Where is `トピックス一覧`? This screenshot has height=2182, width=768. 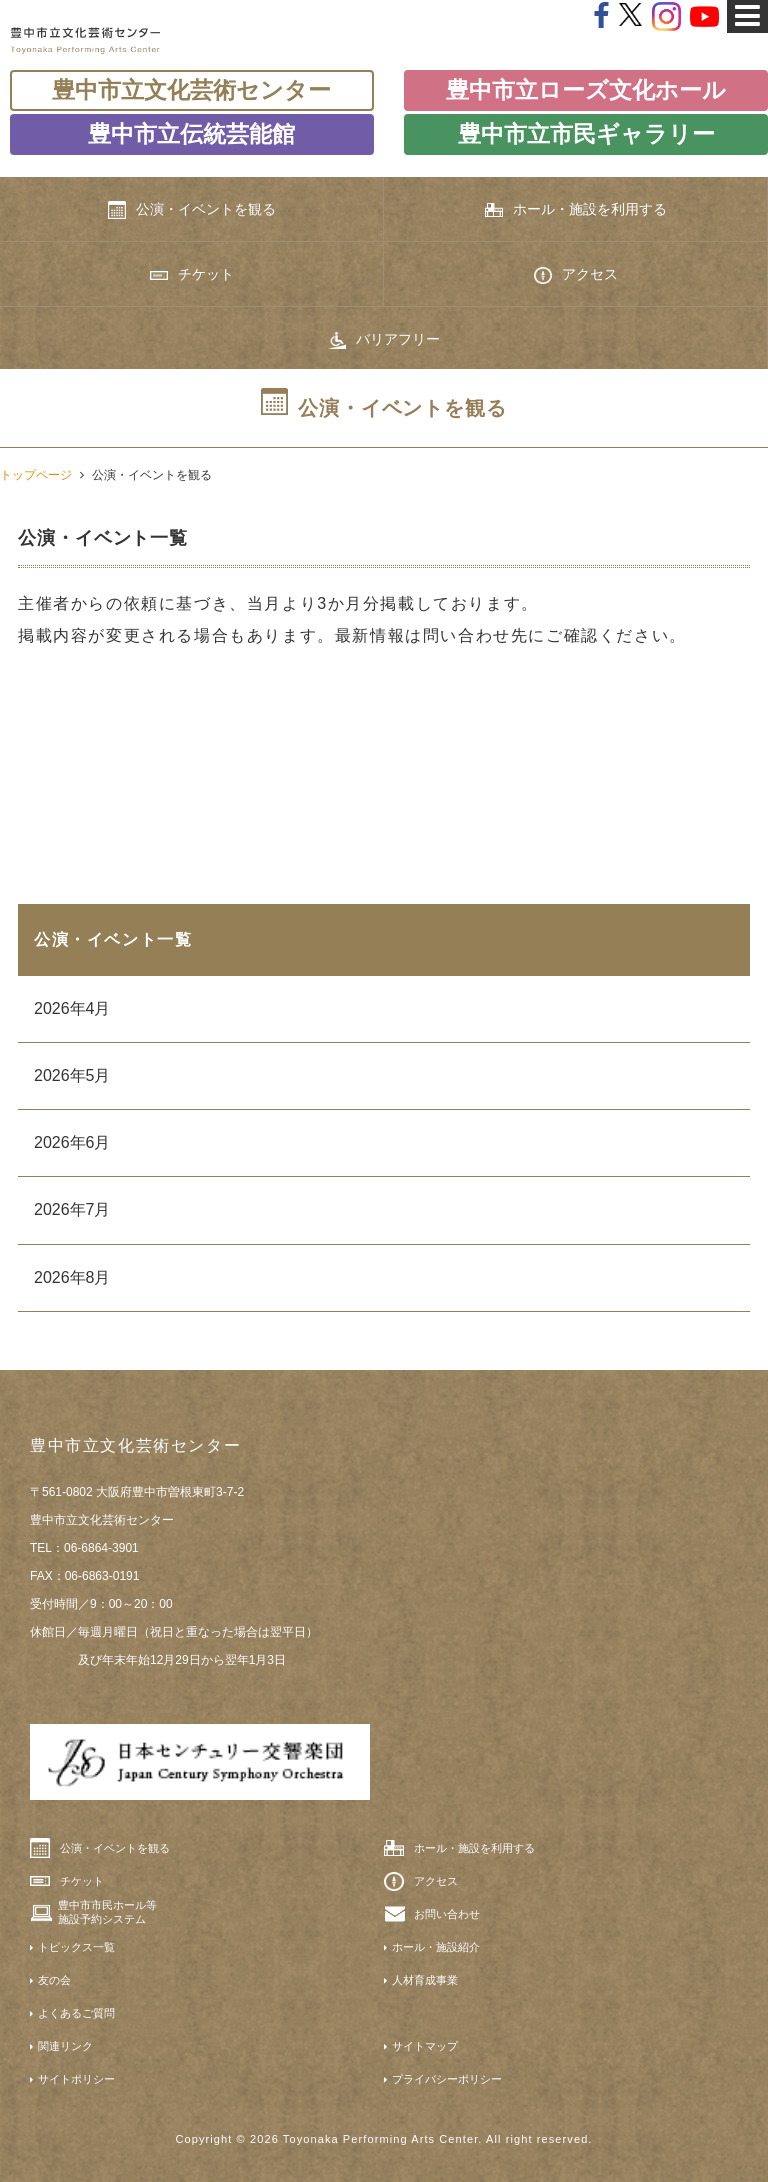
トピックス一覧 is located at coordinates (76, 1947).